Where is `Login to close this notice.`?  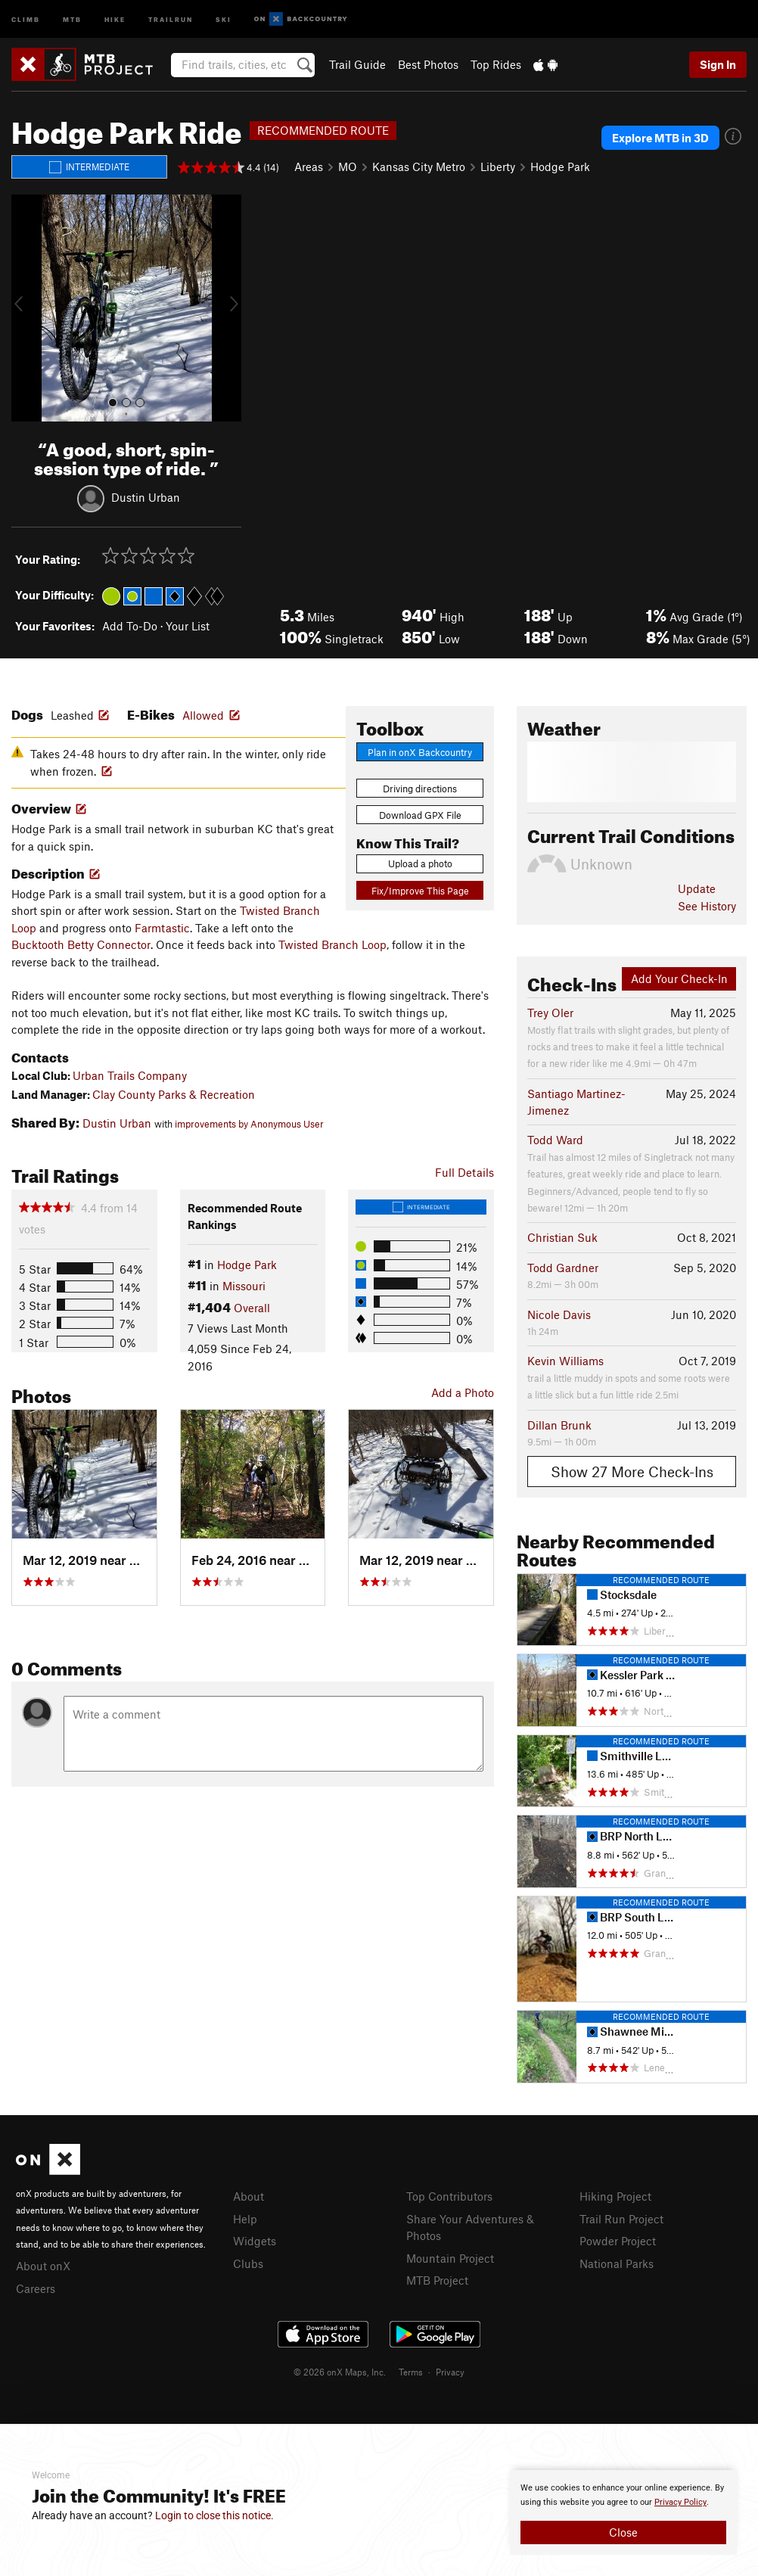 Login to close this notice. is located at coordinates (214, 2515).